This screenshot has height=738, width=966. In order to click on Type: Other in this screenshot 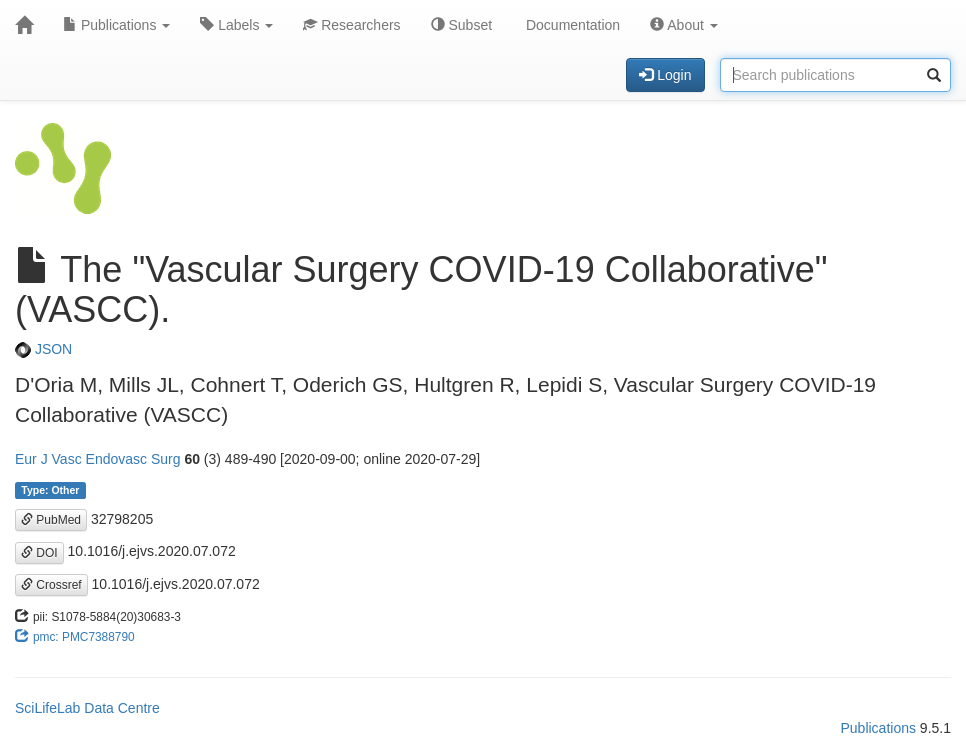, I will do `click(50, 490)`.